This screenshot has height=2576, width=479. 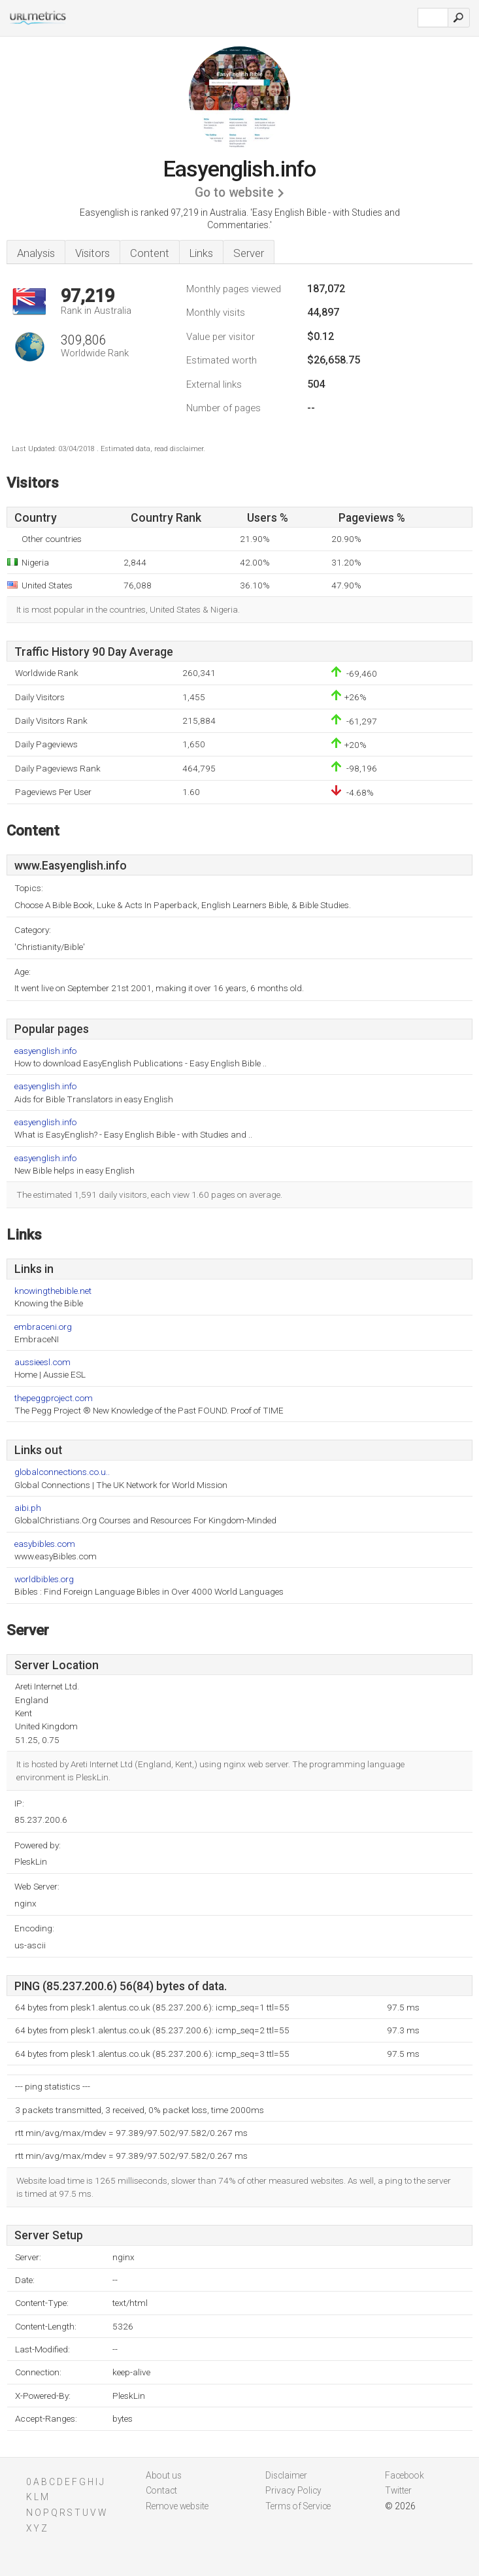 What do you see at coordinates (52, 1291) in the screenshot?
I see `knowingthebible.net` at bounding box center [52, 1291].